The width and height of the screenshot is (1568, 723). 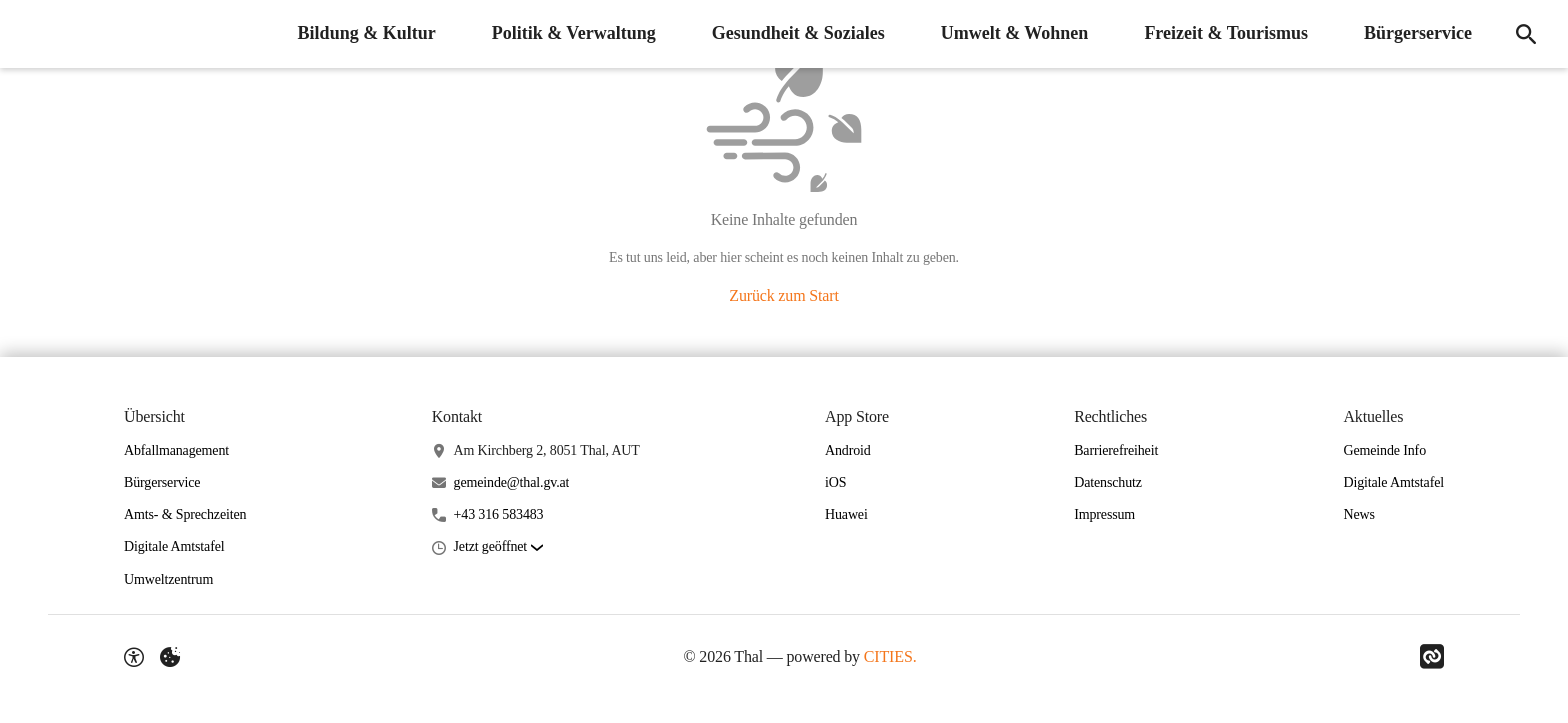 I want to click on Huawei, so click(x=846, y=514).